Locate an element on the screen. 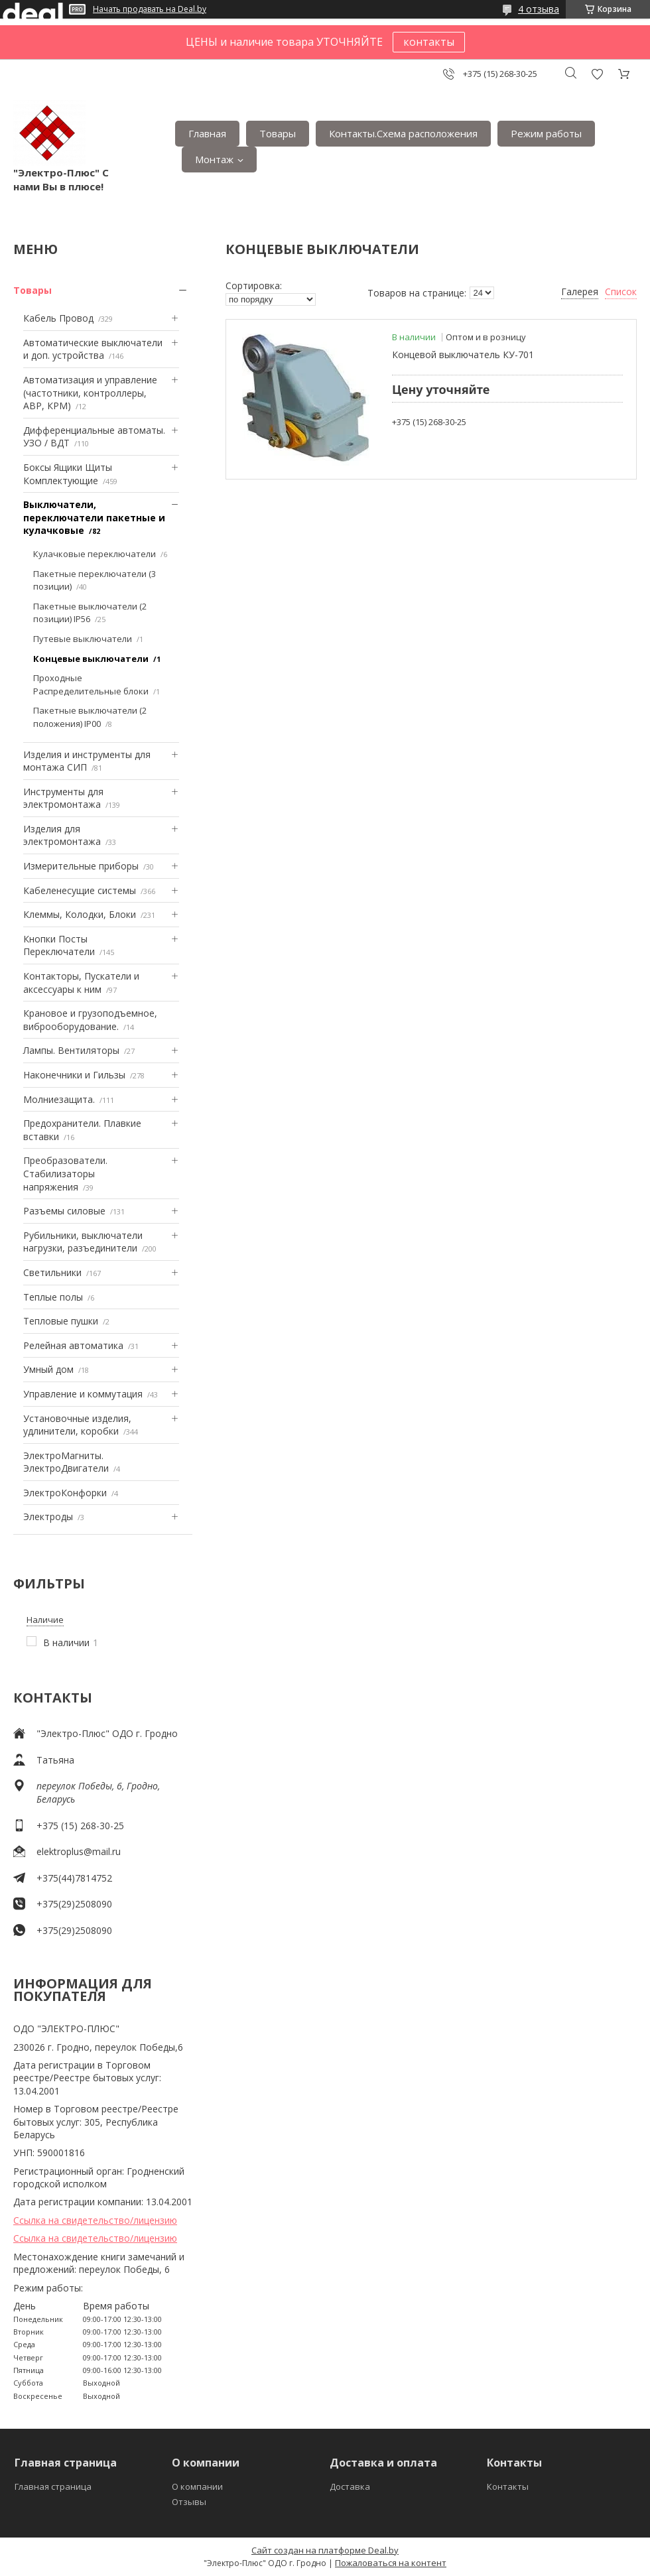 The image size is (650, 2576). Кабеленесущие системы is located at coordinates (79, 890).